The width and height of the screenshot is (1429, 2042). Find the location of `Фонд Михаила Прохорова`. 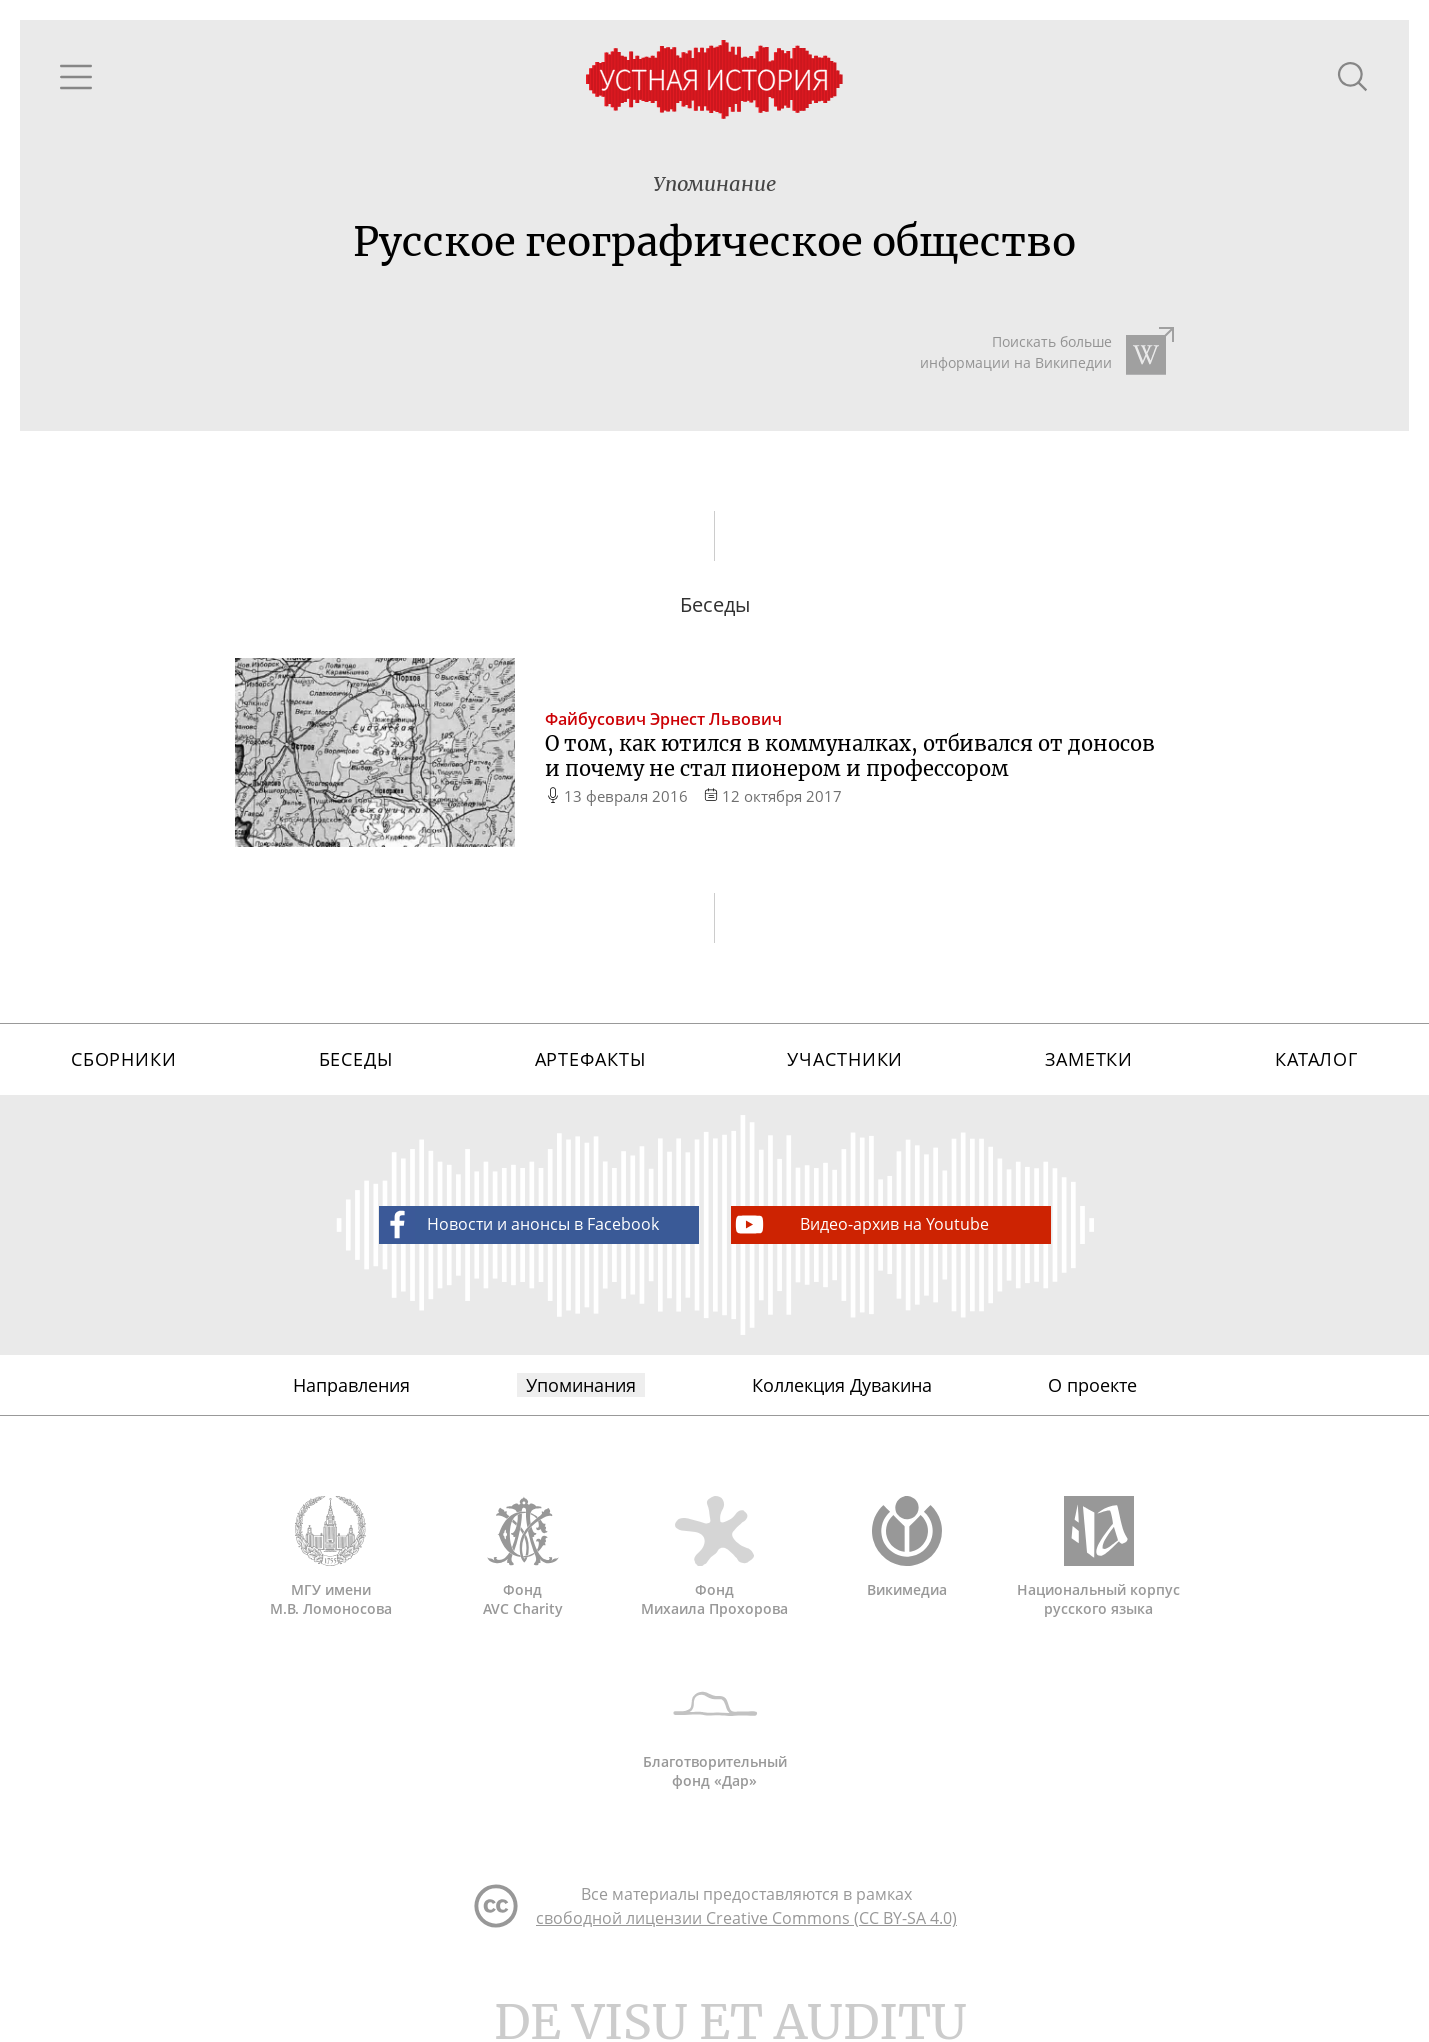

Фонд Михаила Прохорова is located at coordinates (715, 1557).